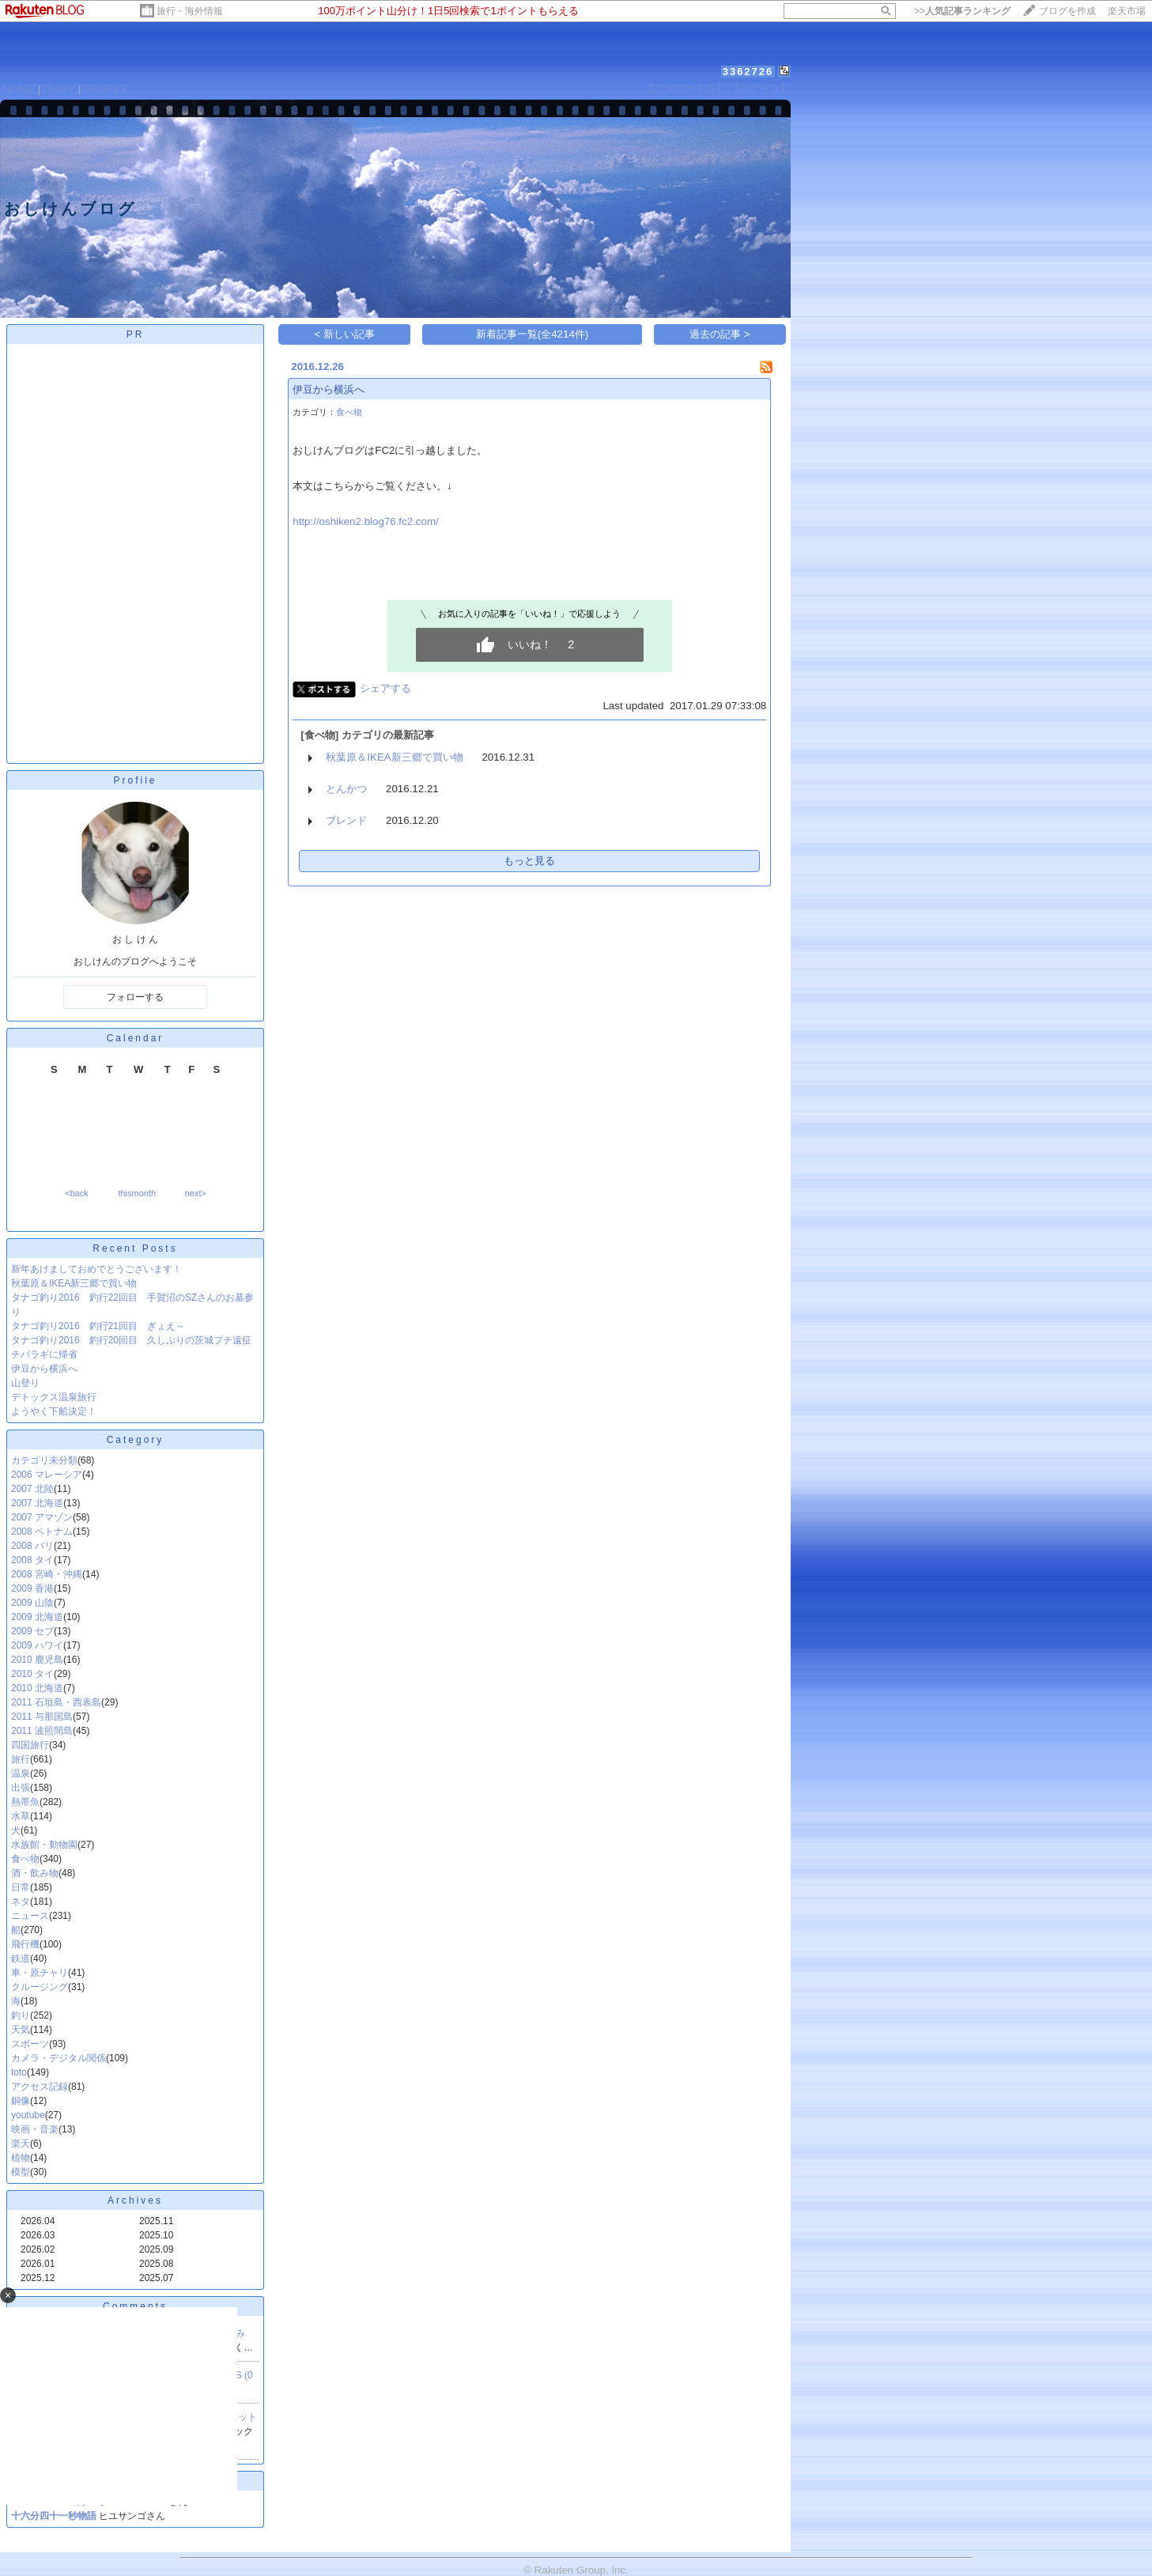 The height and width of the screenshot is (2576, 1152). What do you see at coordinates (131, 1340) in the screenshot?
I see `タナゴ釣り2016 釣行20回目 久しぶりの茨城プチ遠征` at bounding box center [131, 1340].